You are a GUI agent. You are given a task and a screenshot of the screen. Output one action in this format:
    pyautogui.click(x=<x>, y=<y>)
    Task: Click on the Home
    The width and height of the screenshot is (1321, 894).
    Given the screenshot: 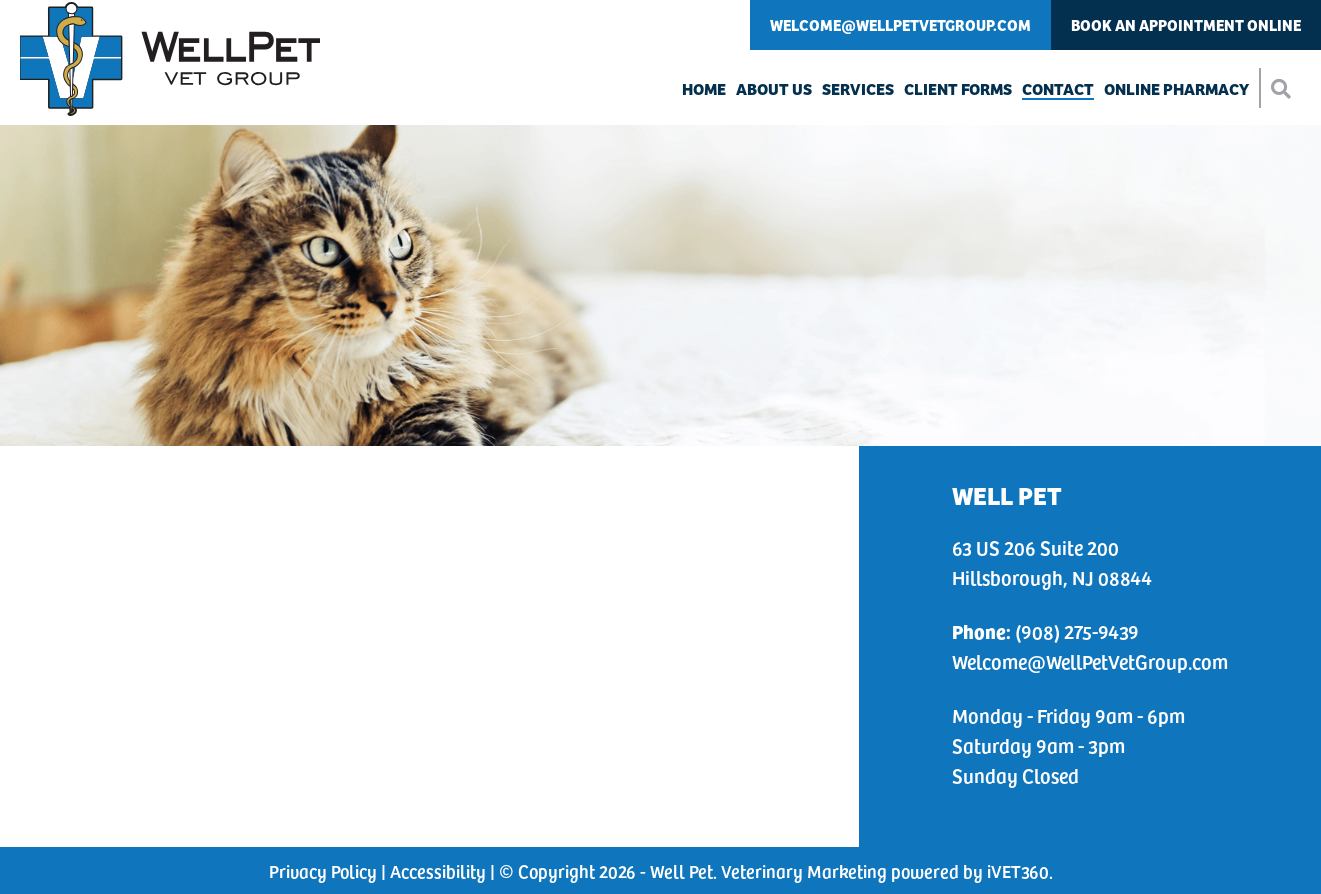 What is the action you would take?
    pyautogui.click(x=704, y=88)
    